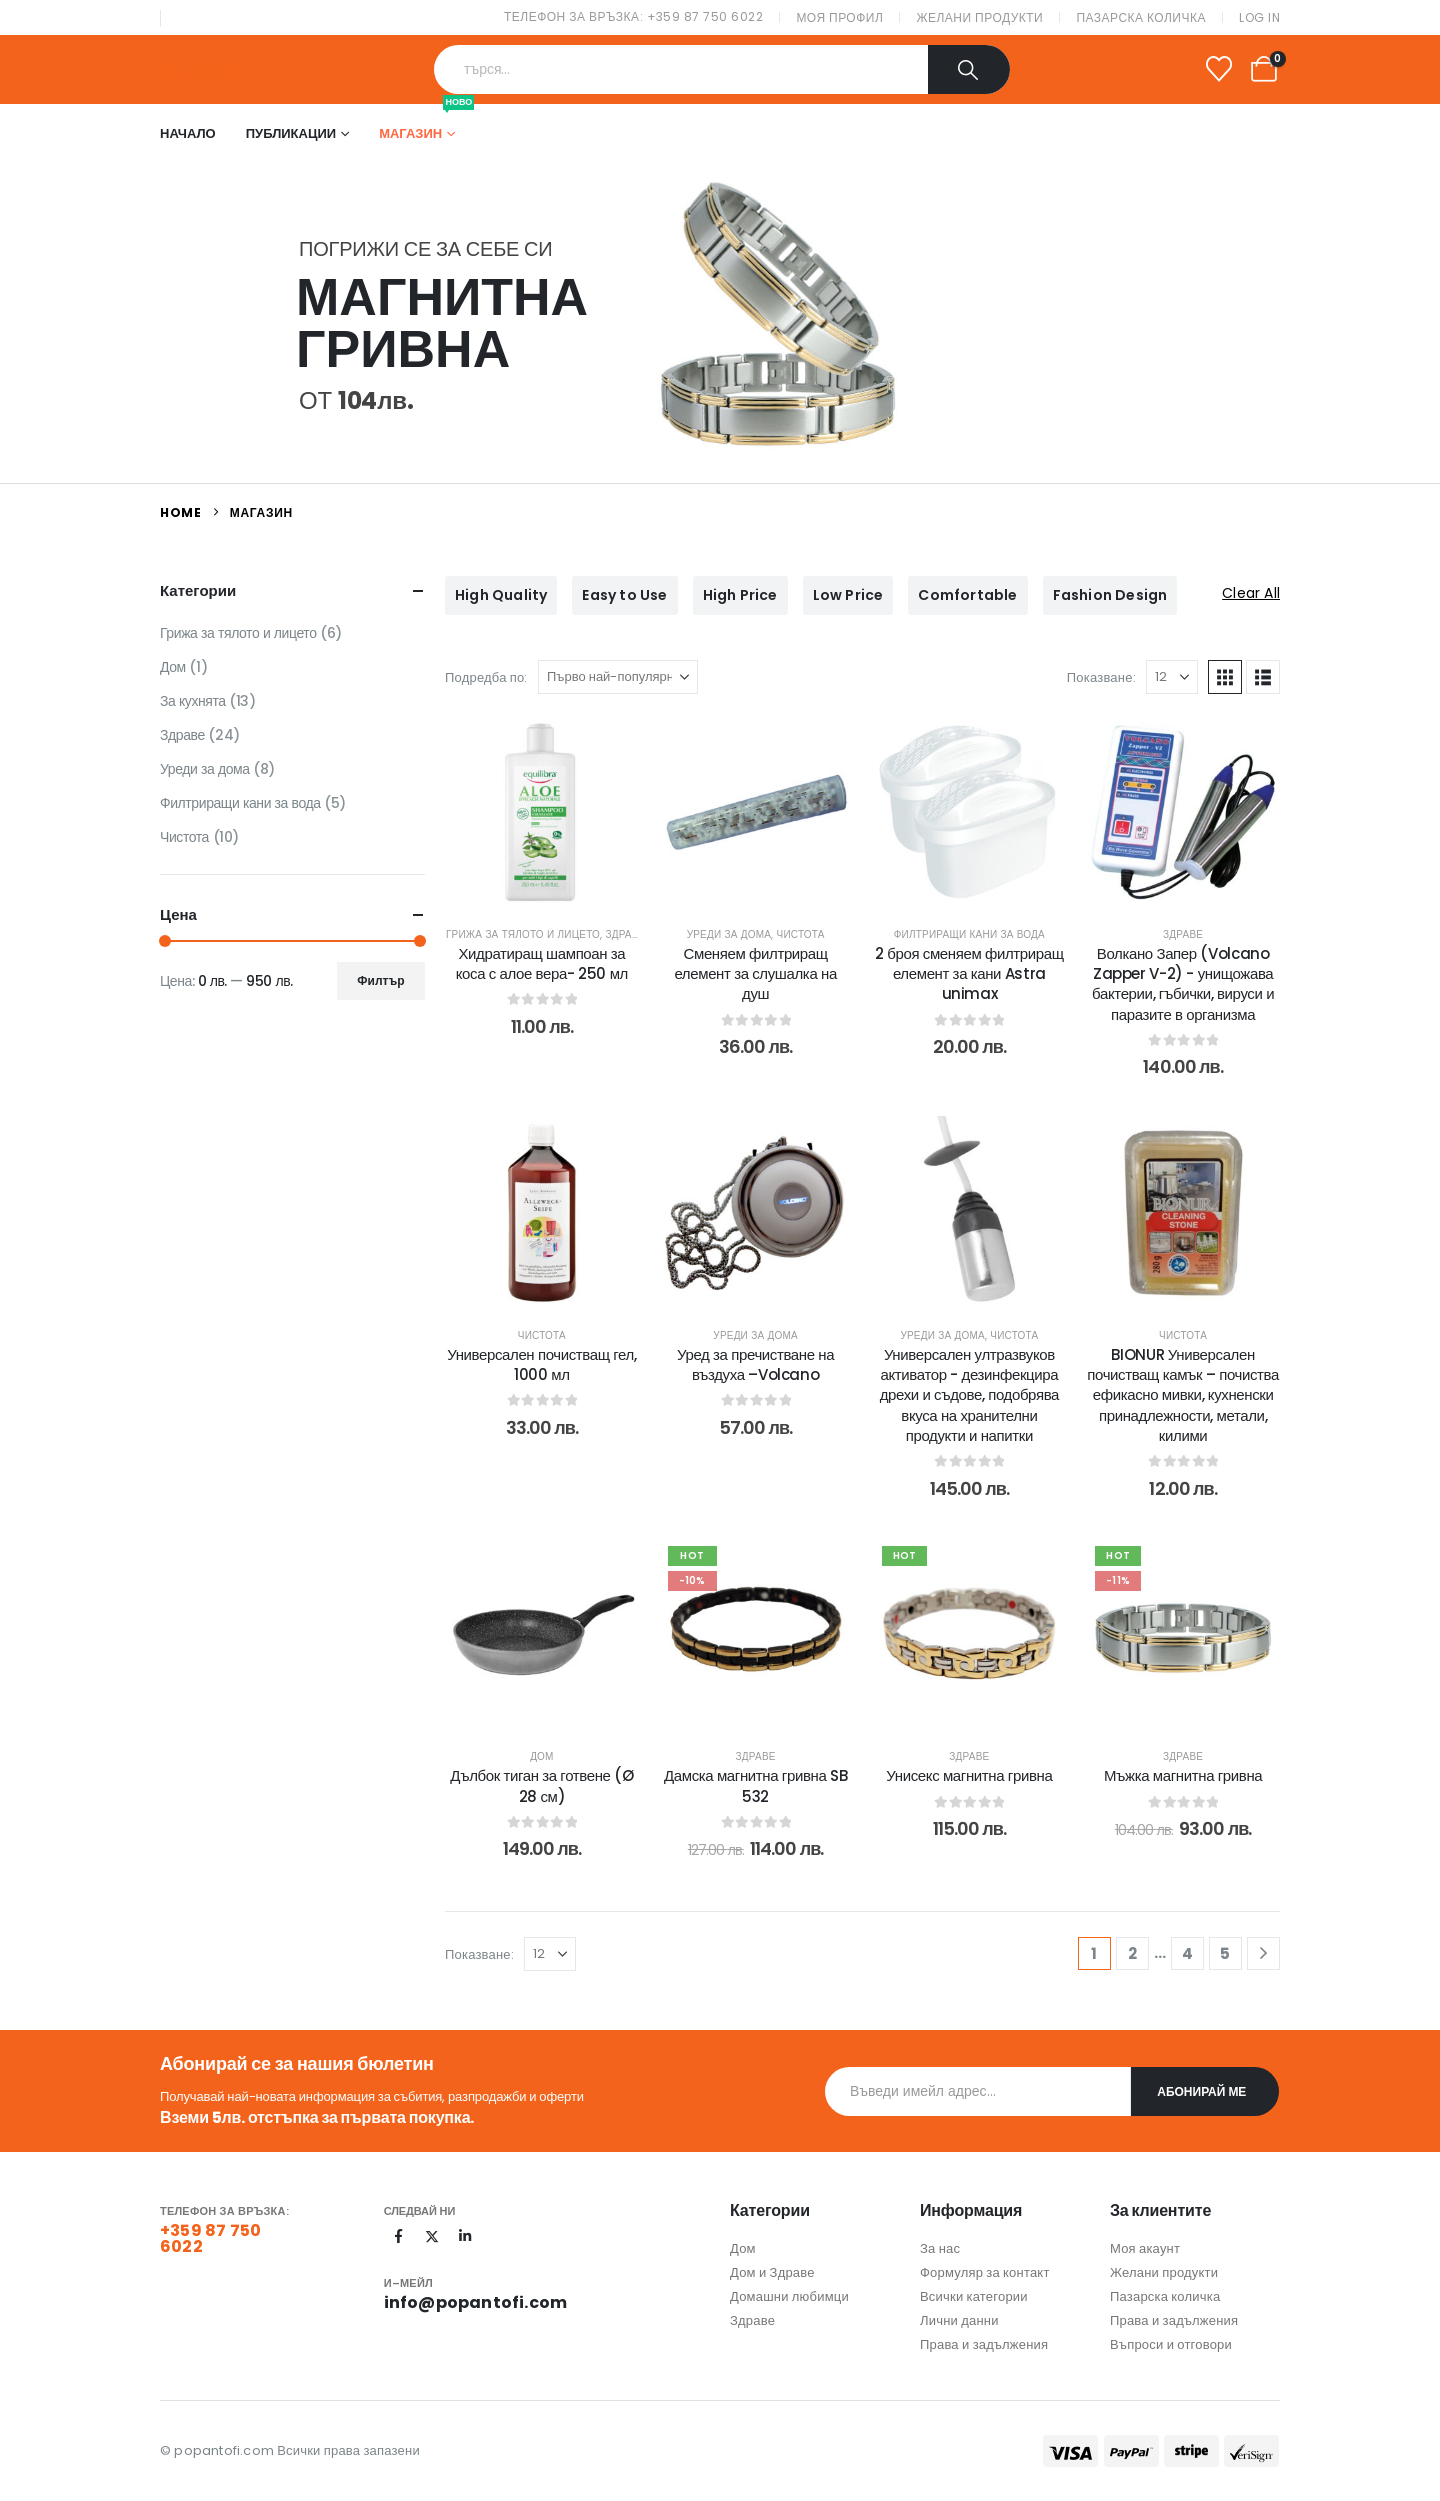  What do you see at coordinates (399, 2236) in the screenshot?
I see `[Facebook]` at bounding box center [399, 2236].